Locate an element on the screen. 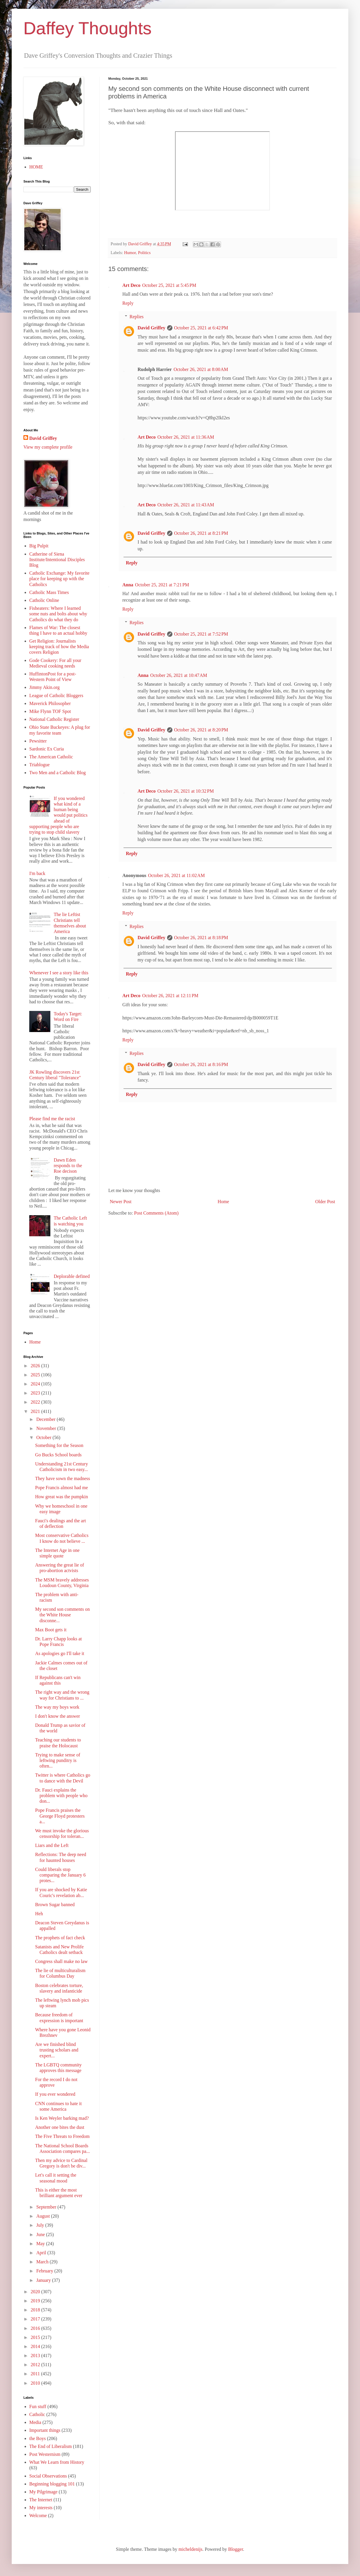 This screenshot has width=360, height=2576. May is located at coordinates (41, 2243).